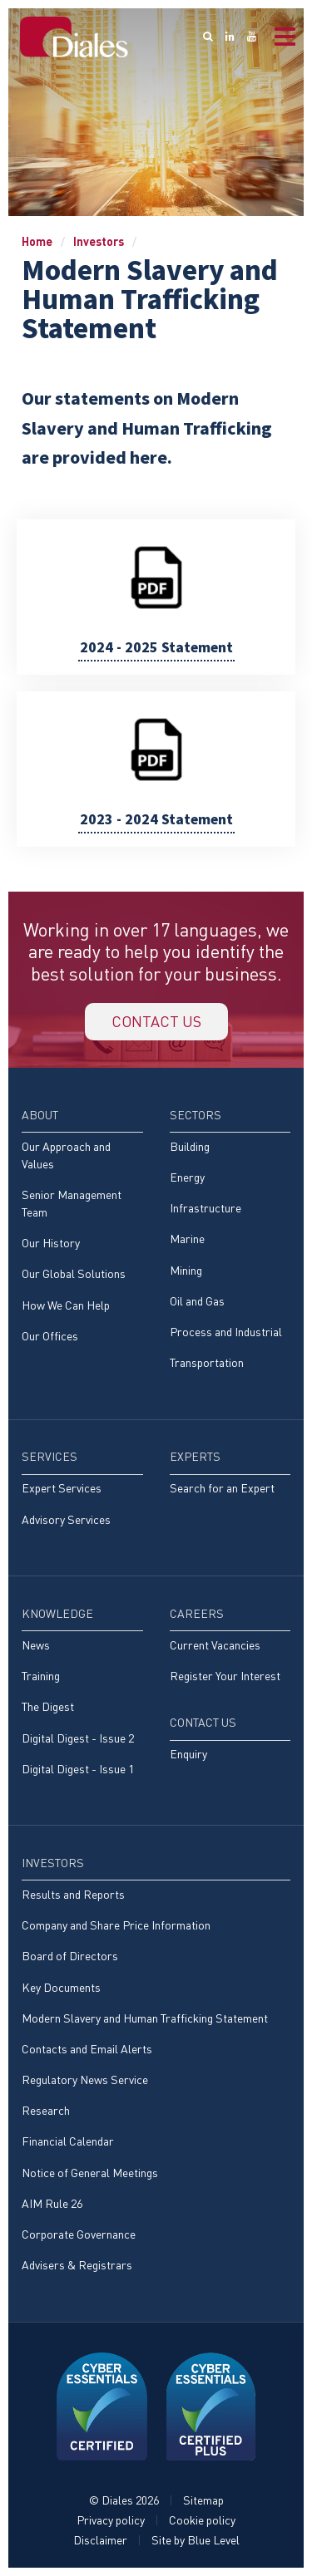  What do you see at coordinates (48, 1706) in the screenshot?
I see `The Digest` at bounding box center [48, 1706].